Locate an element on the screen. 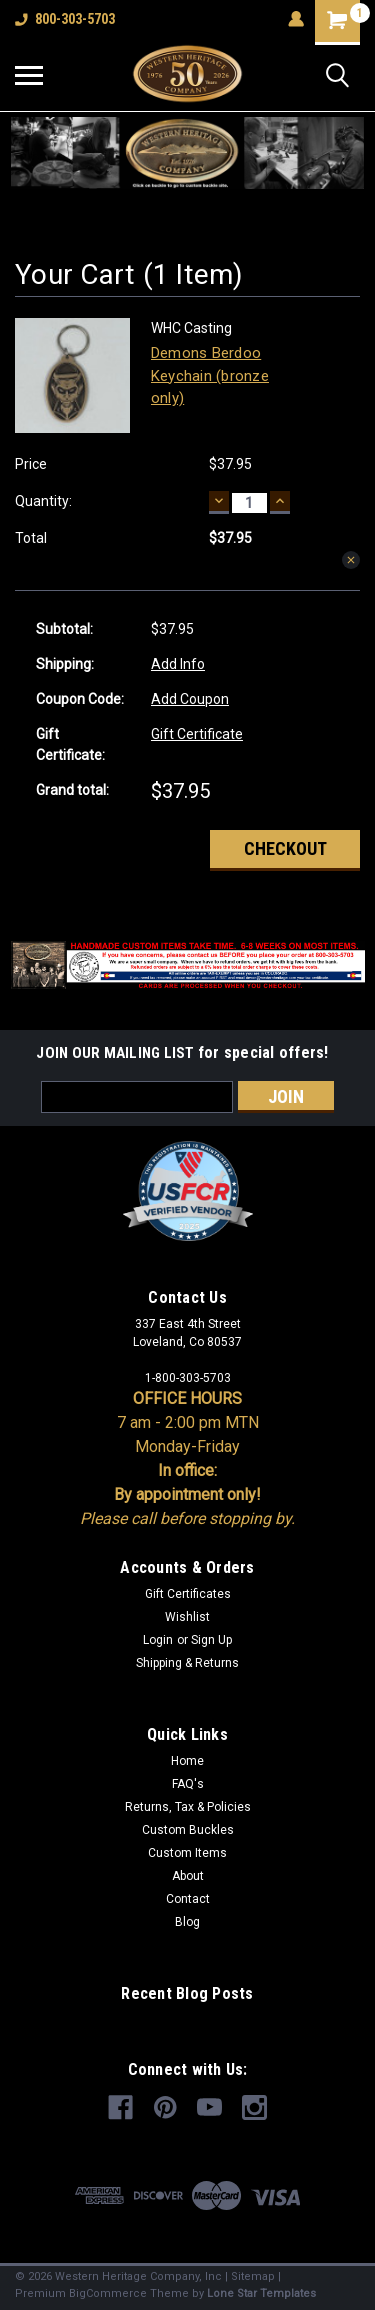 Image resolution: width=375 pixels, height=2310 pixels. Wishlist is located at coordinates (187, 1617).